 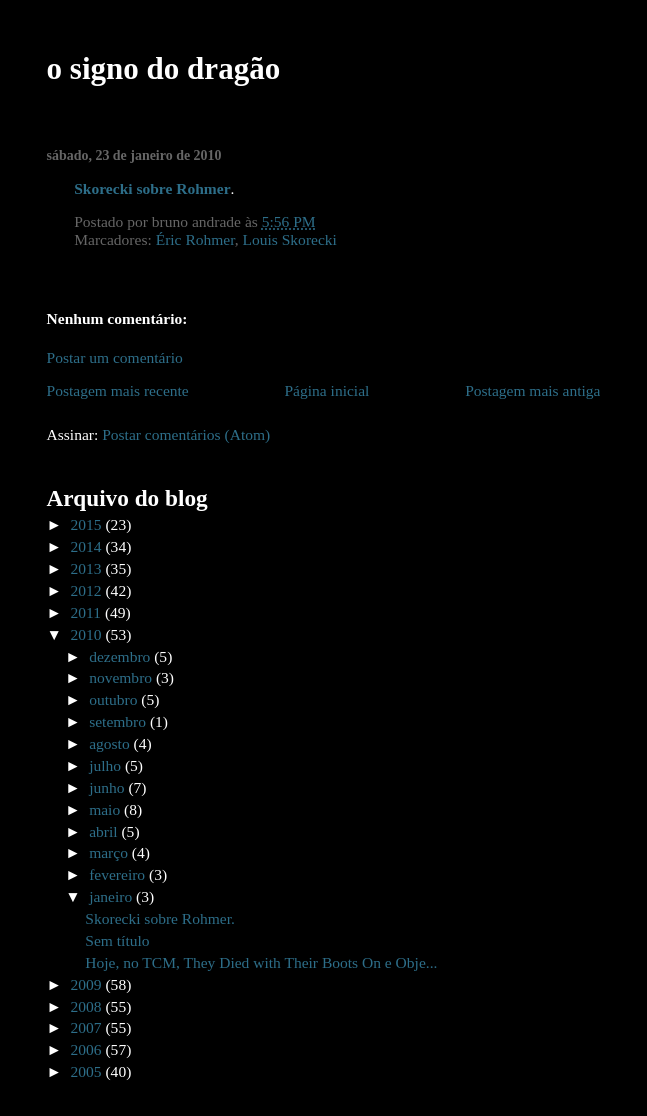 What do you see at coordinates (186, 434) in the screenshot?
I see `Postar comentários (Atom)` at bounding box center [186, 434].